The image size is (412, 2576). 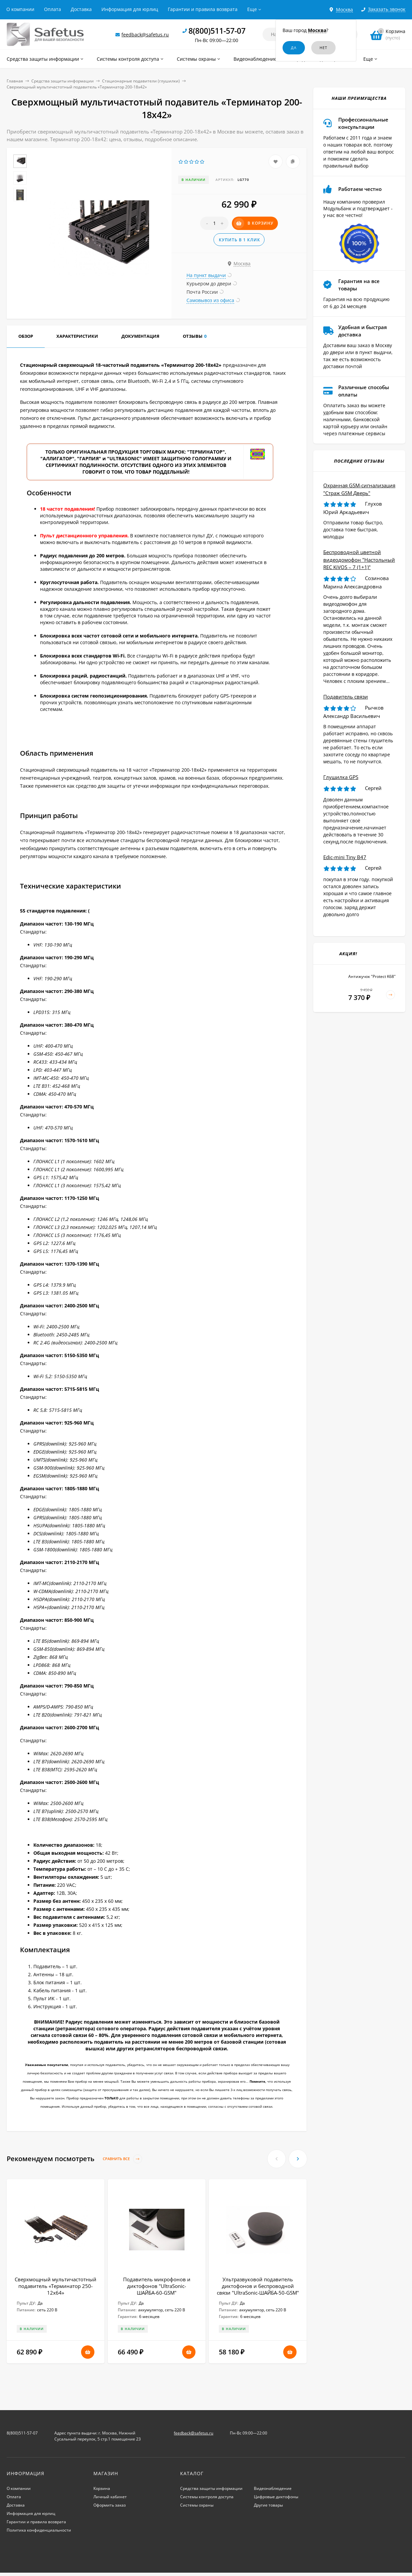 I want to click on Цифровые диктофоны, so click(x=276, y=2497).